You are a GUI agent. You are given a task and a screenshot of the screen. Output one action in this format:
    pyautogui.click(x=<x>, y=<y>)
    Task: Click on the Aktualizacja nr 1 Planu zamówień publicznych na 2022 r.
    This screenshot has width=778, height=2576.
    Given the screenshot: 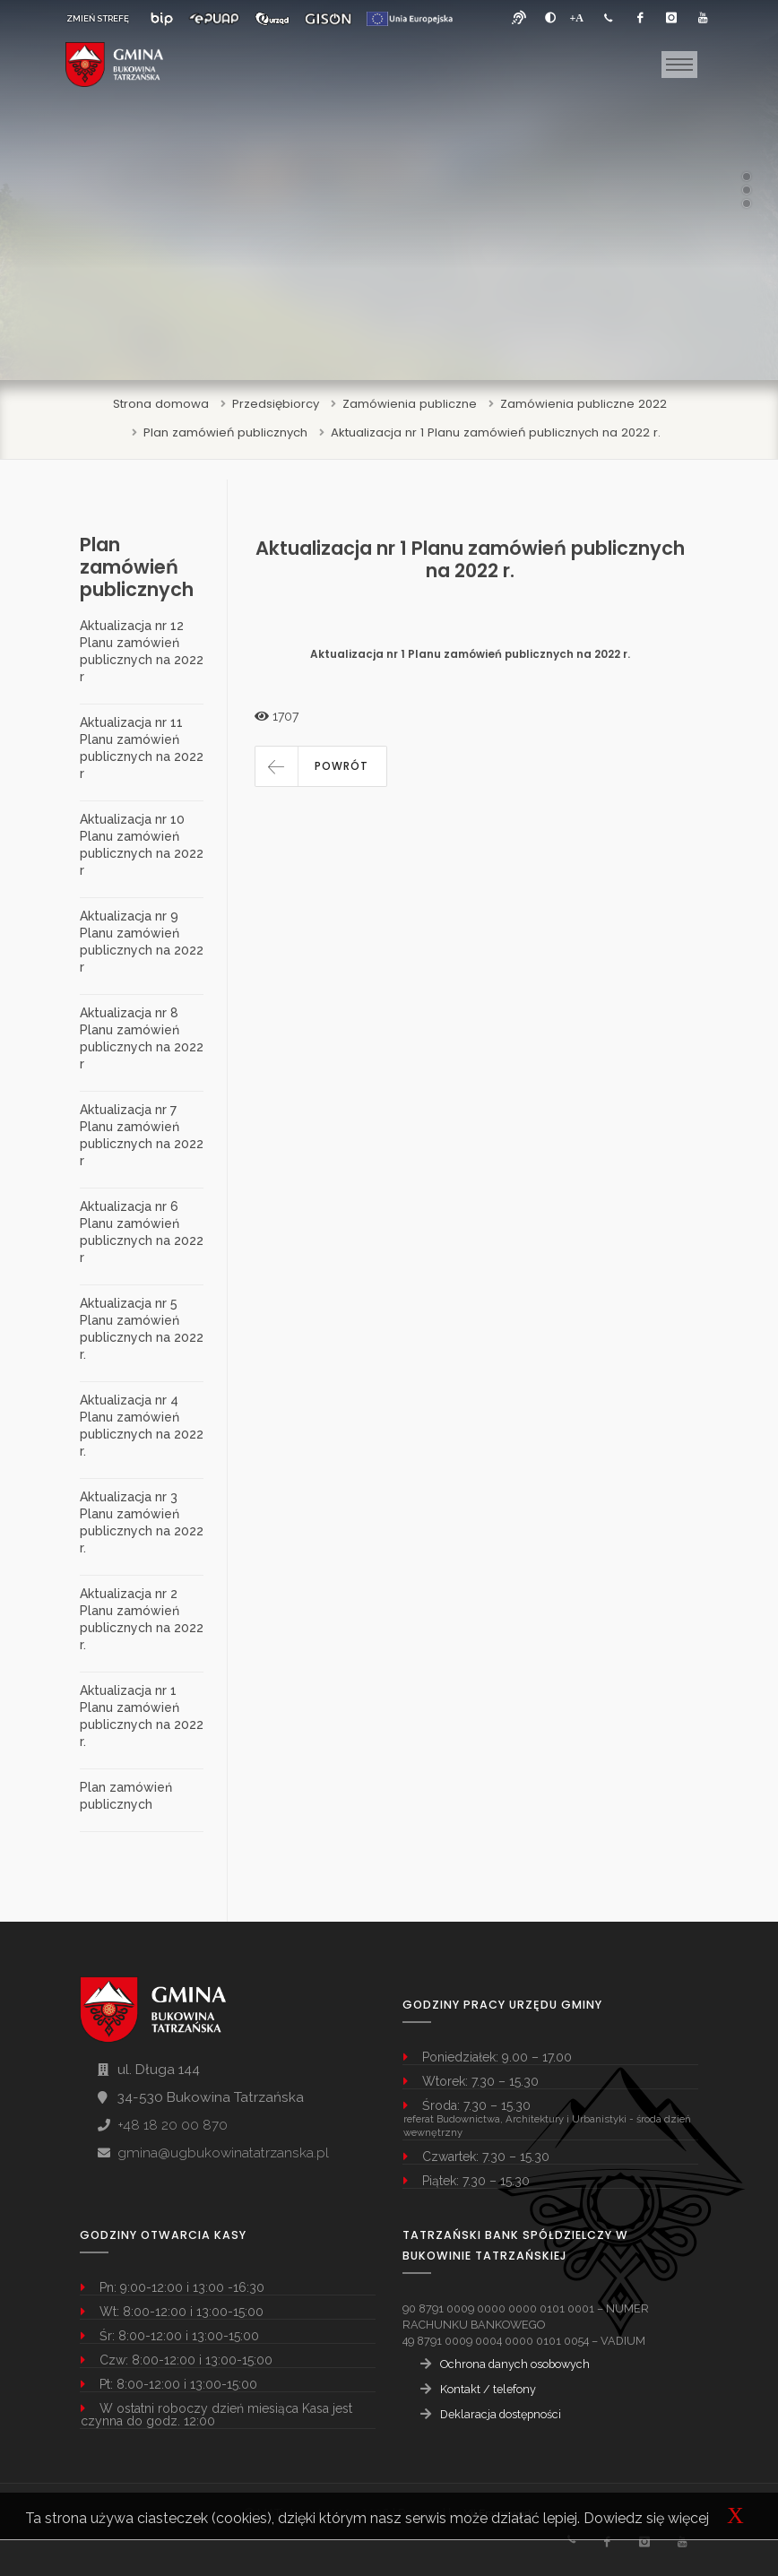 What is the action you would take?
    pyautogui.click(x=496, y=432)
    